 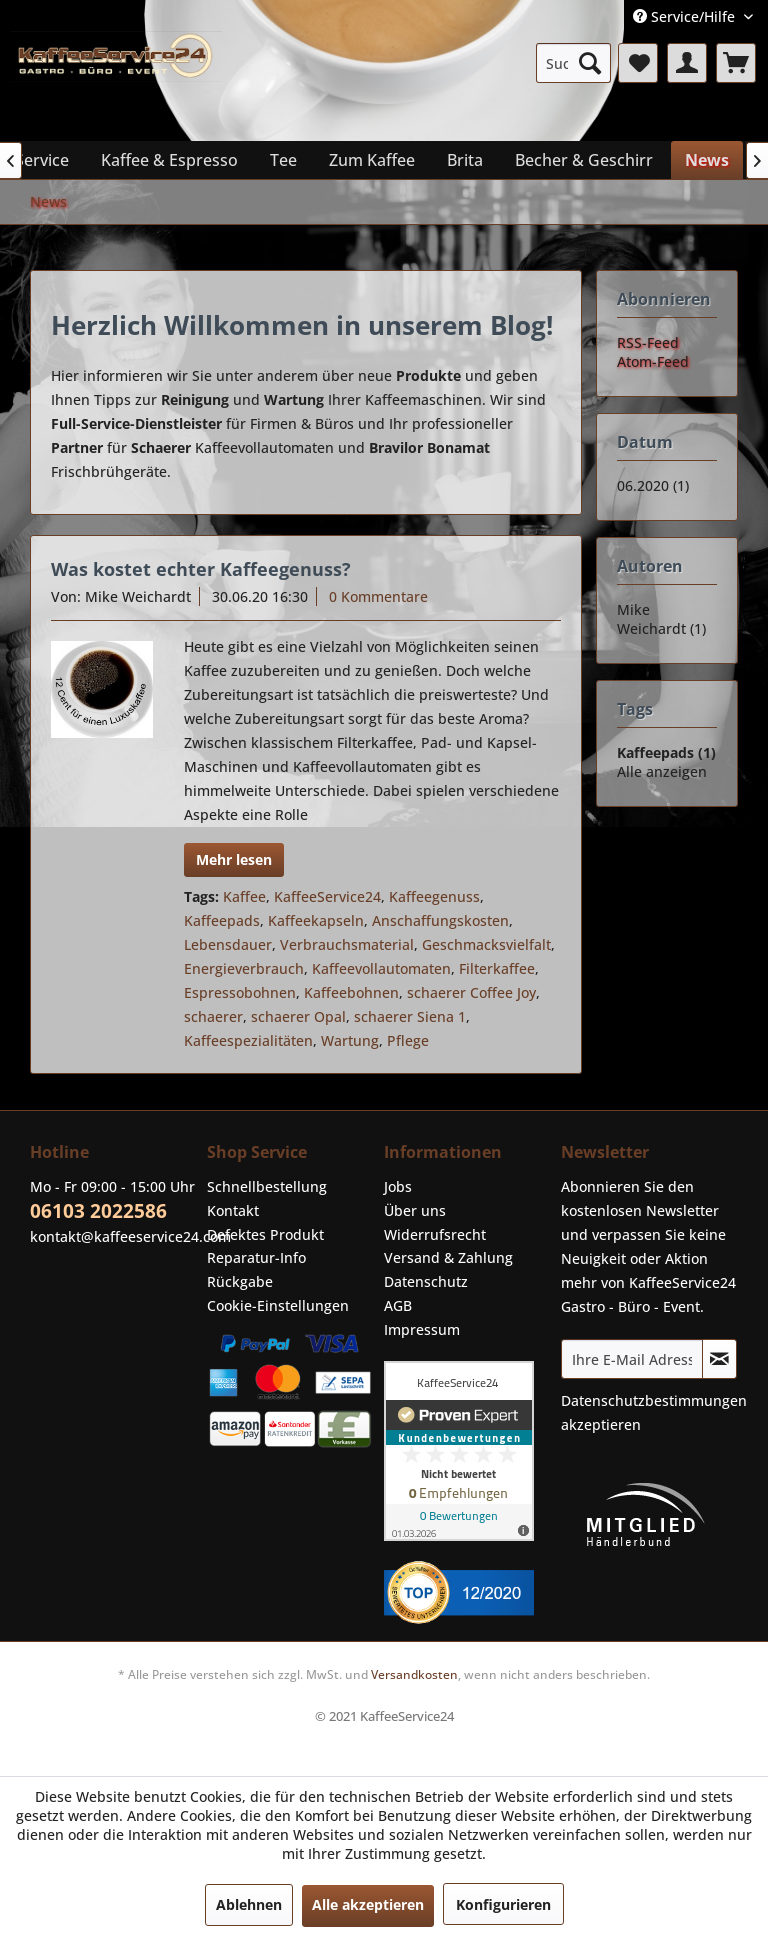 I want to click on [Merkzettel], so click(x=638, y=63).